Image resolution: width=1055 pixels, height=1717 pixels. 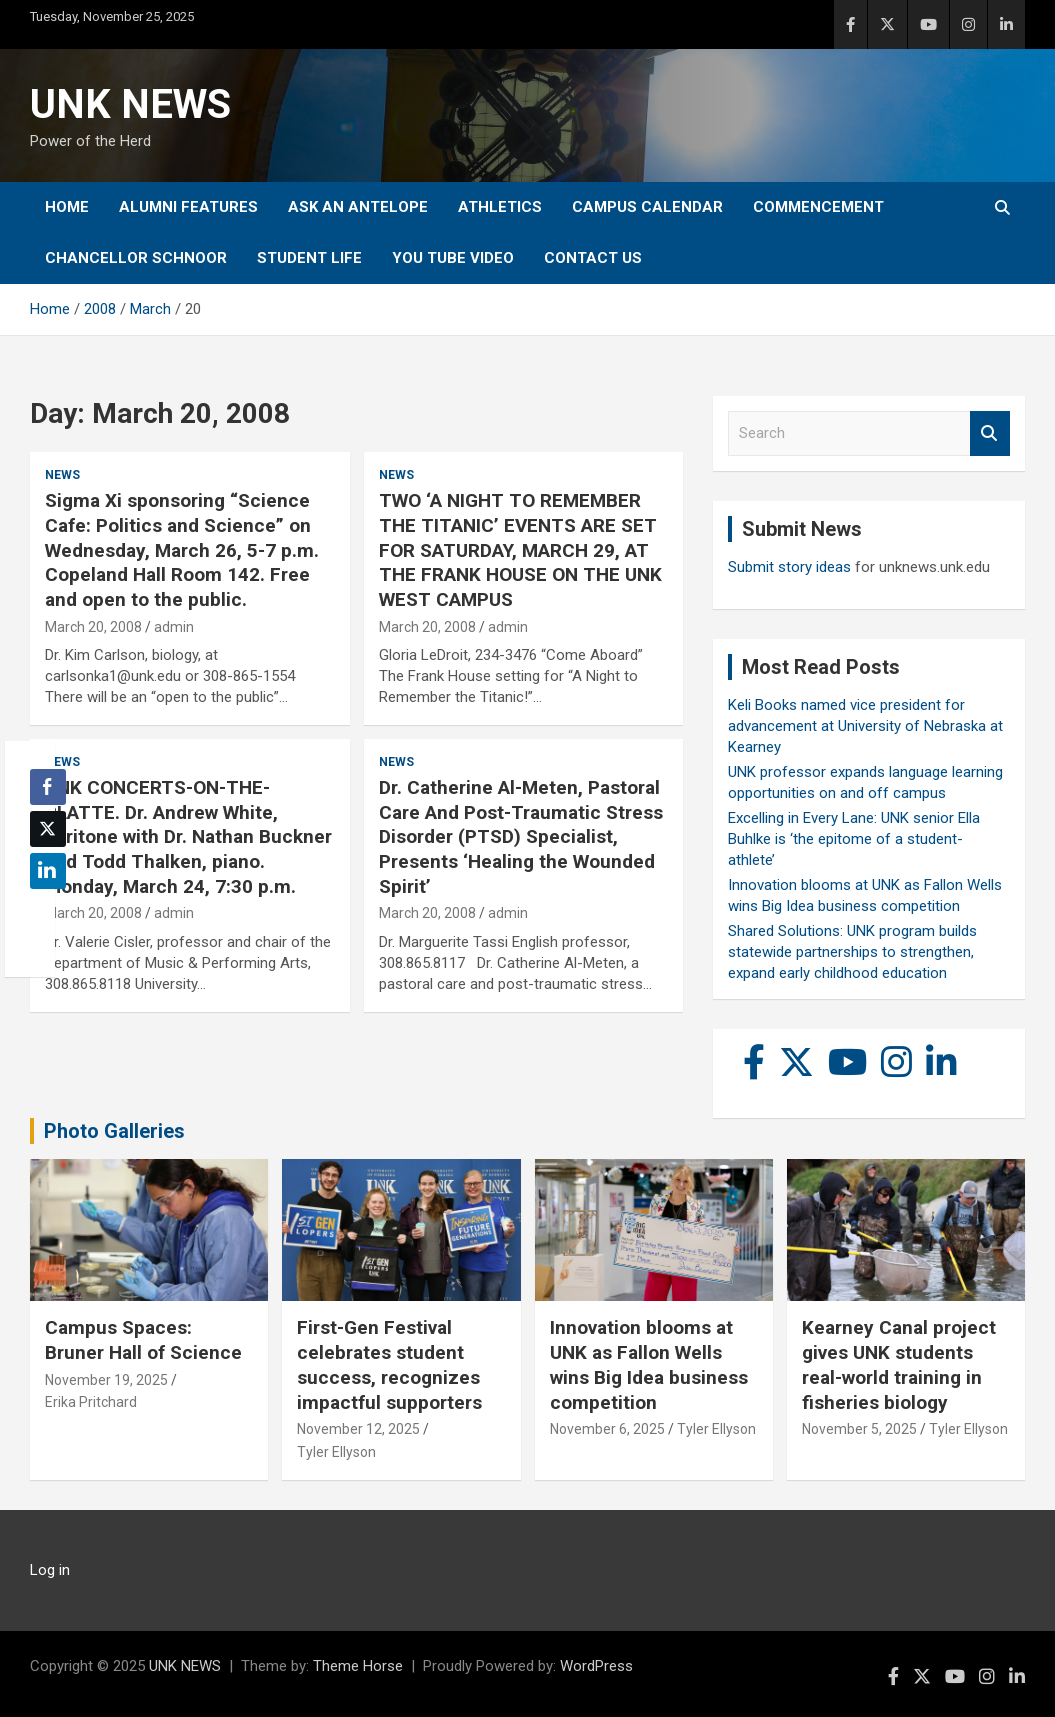 What do you see at coordinates (520, 550) in the screenshot?
I see `TWO ‘A NIGHT TO REMEMBER THE TITANIC’ EVENTS ARE SET FOR SATURDAY, MARCH 29, AT THE FRANK HOUSE ON THE UNK WEST CAMPUS` at bounding box center [520, 550].